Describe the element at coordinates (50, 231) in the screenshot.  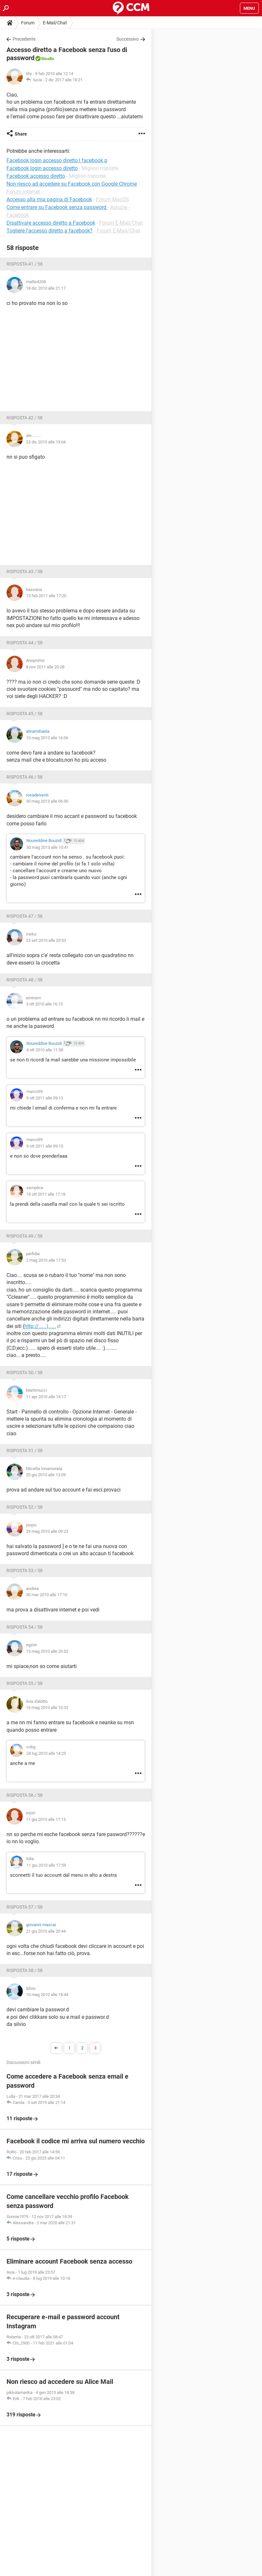
I see `Togliere l'accesso diretto a facebook?` at that location.